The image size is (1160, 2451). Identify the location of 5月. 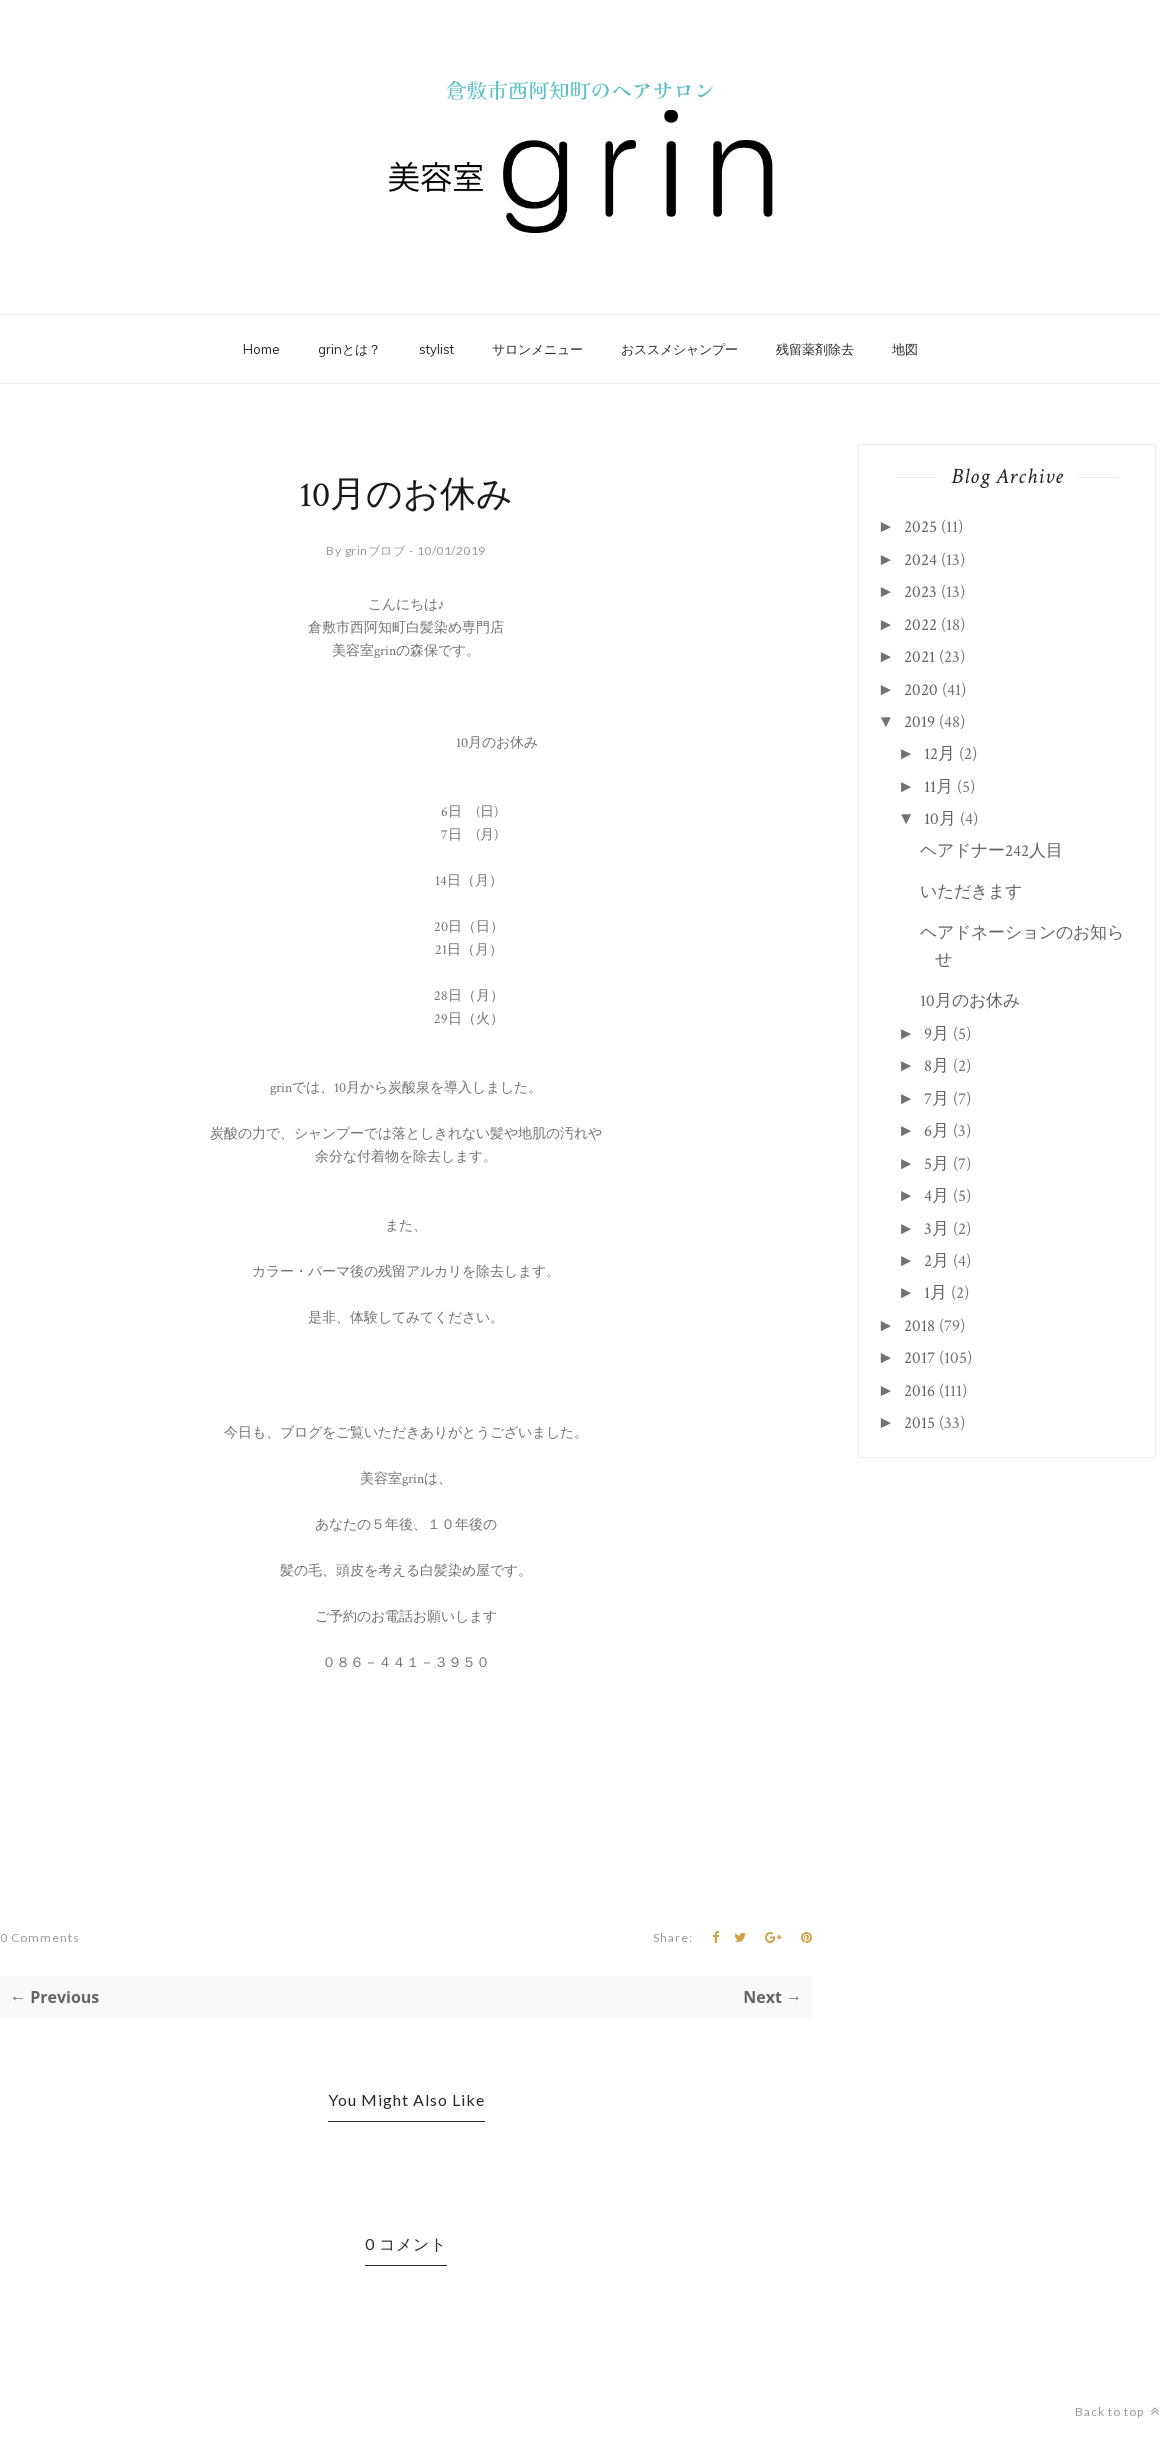
(936, 1164).